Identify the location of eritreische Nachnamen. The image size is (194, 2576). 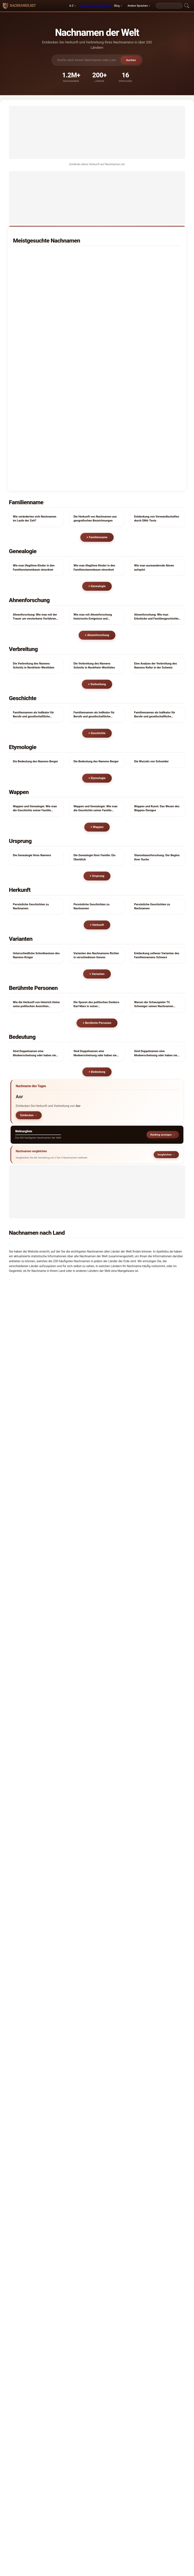
(152, 1348).